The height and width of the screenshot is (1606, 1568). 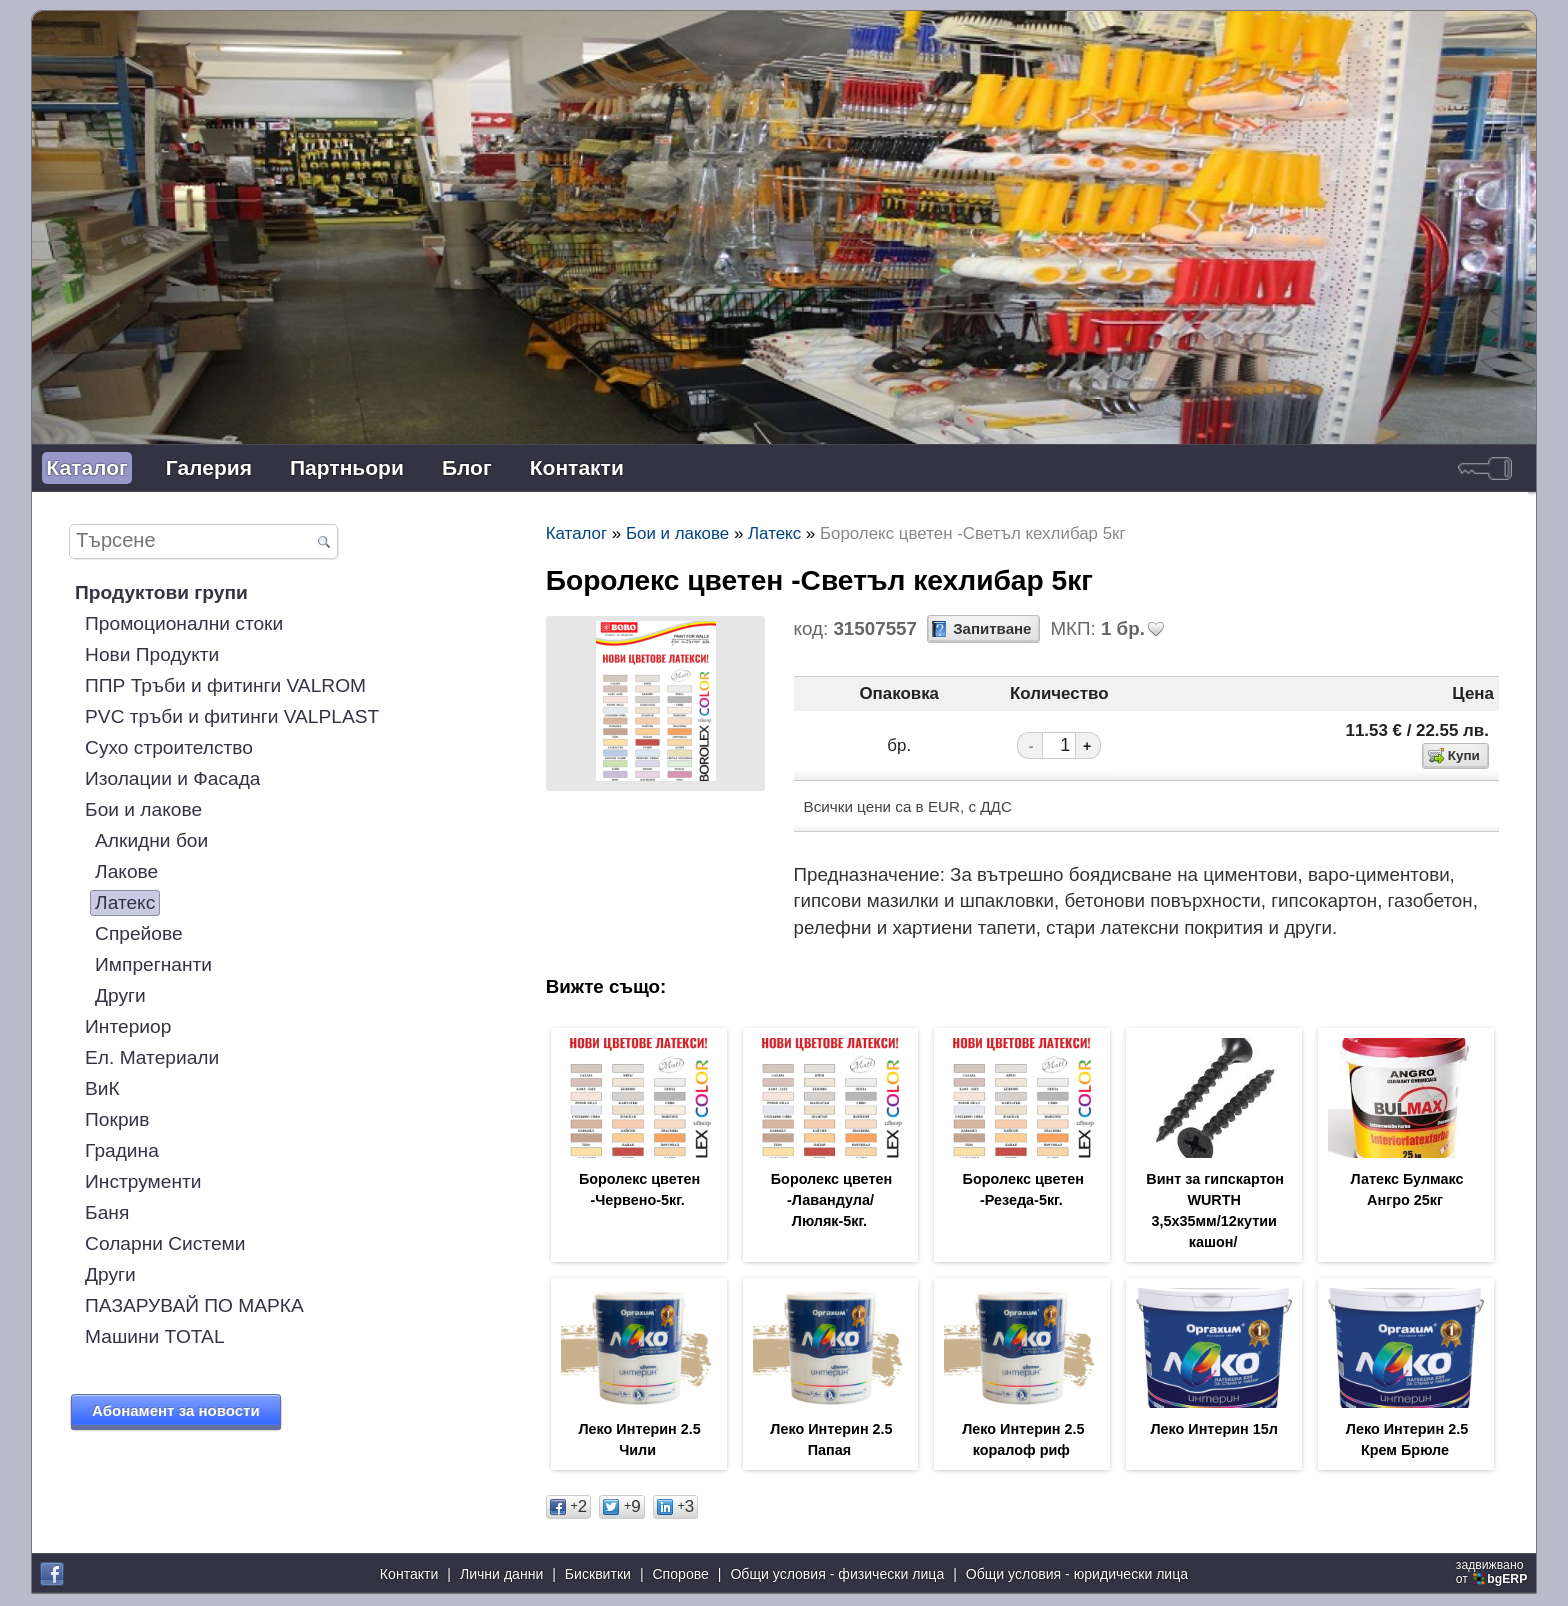 I want to click on Боролекс цветен -Лавандула/Люляк-5кг., so click(x=831, y=1202).